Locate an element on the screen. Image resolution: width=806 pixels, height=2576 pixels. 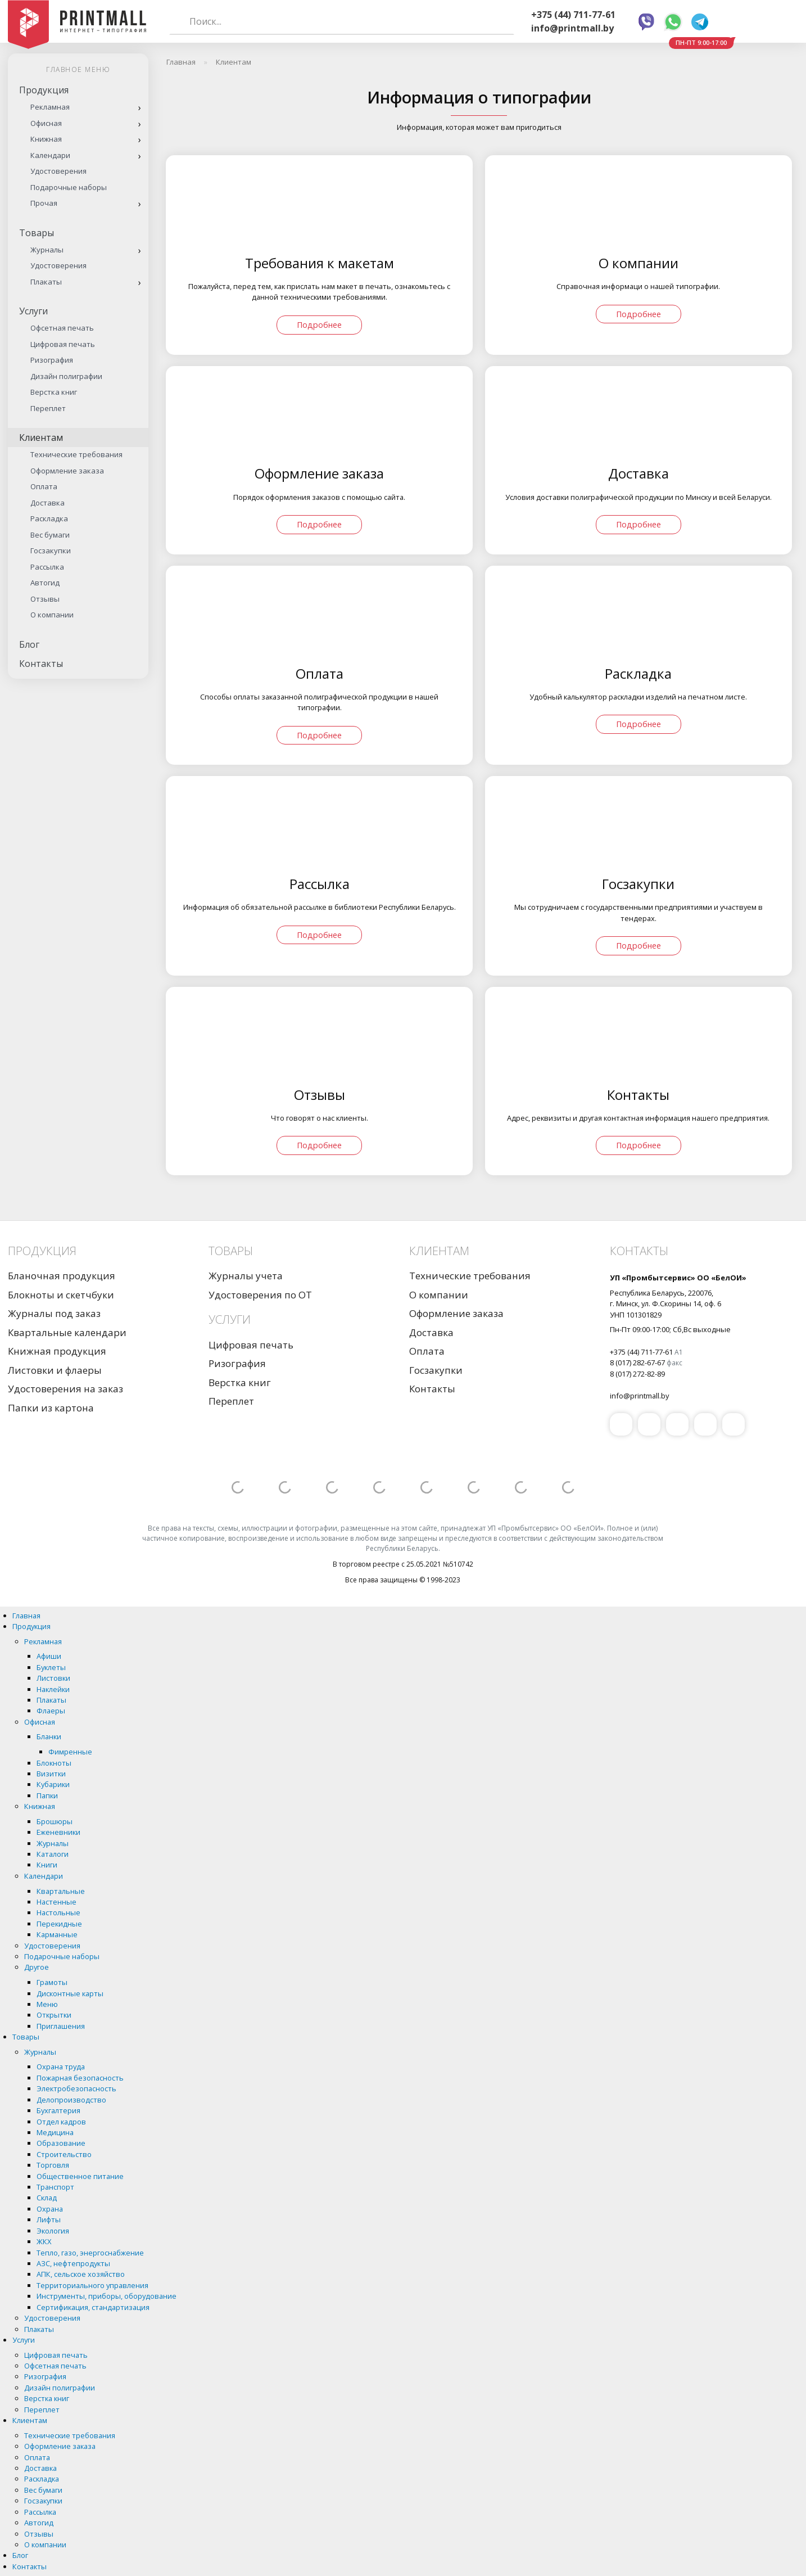
Подробнее is located at coordinates (319, 324).